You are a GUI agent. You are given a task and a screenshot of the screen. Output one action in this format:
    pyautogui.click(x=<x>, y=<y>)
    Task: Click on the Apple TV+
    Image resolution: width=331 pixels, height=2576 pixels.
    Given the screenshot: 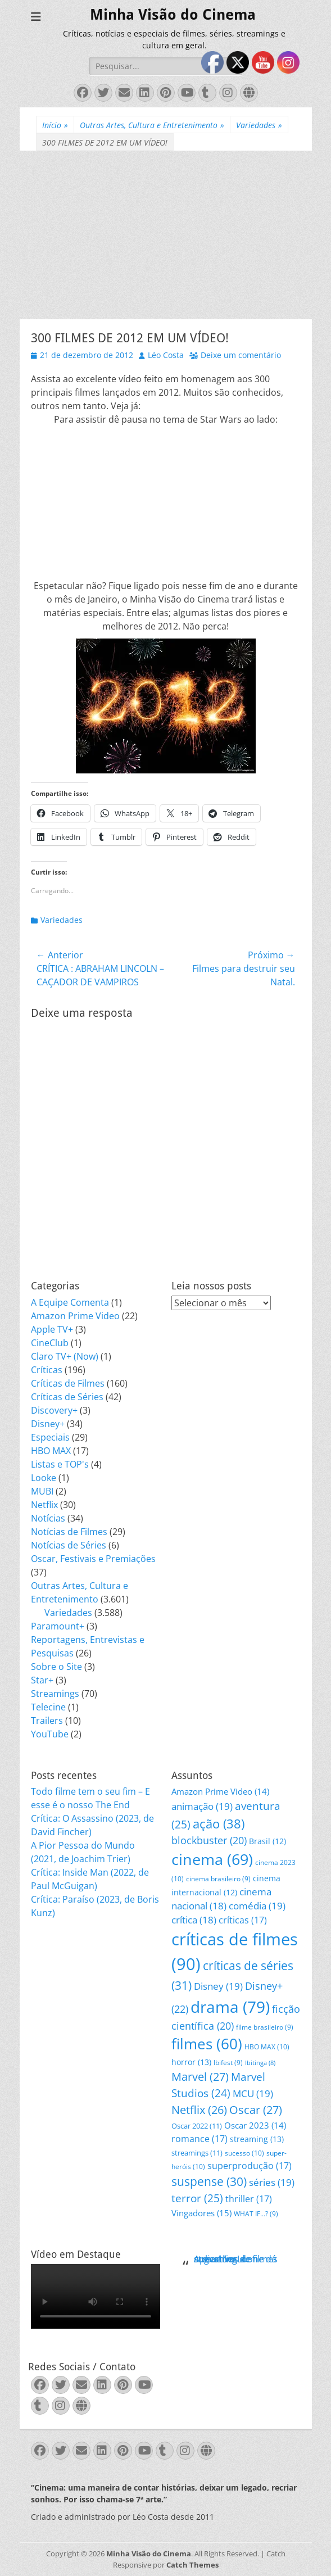 What is the action you would take?
    pyautogui.click(x=52, y=1329)
    